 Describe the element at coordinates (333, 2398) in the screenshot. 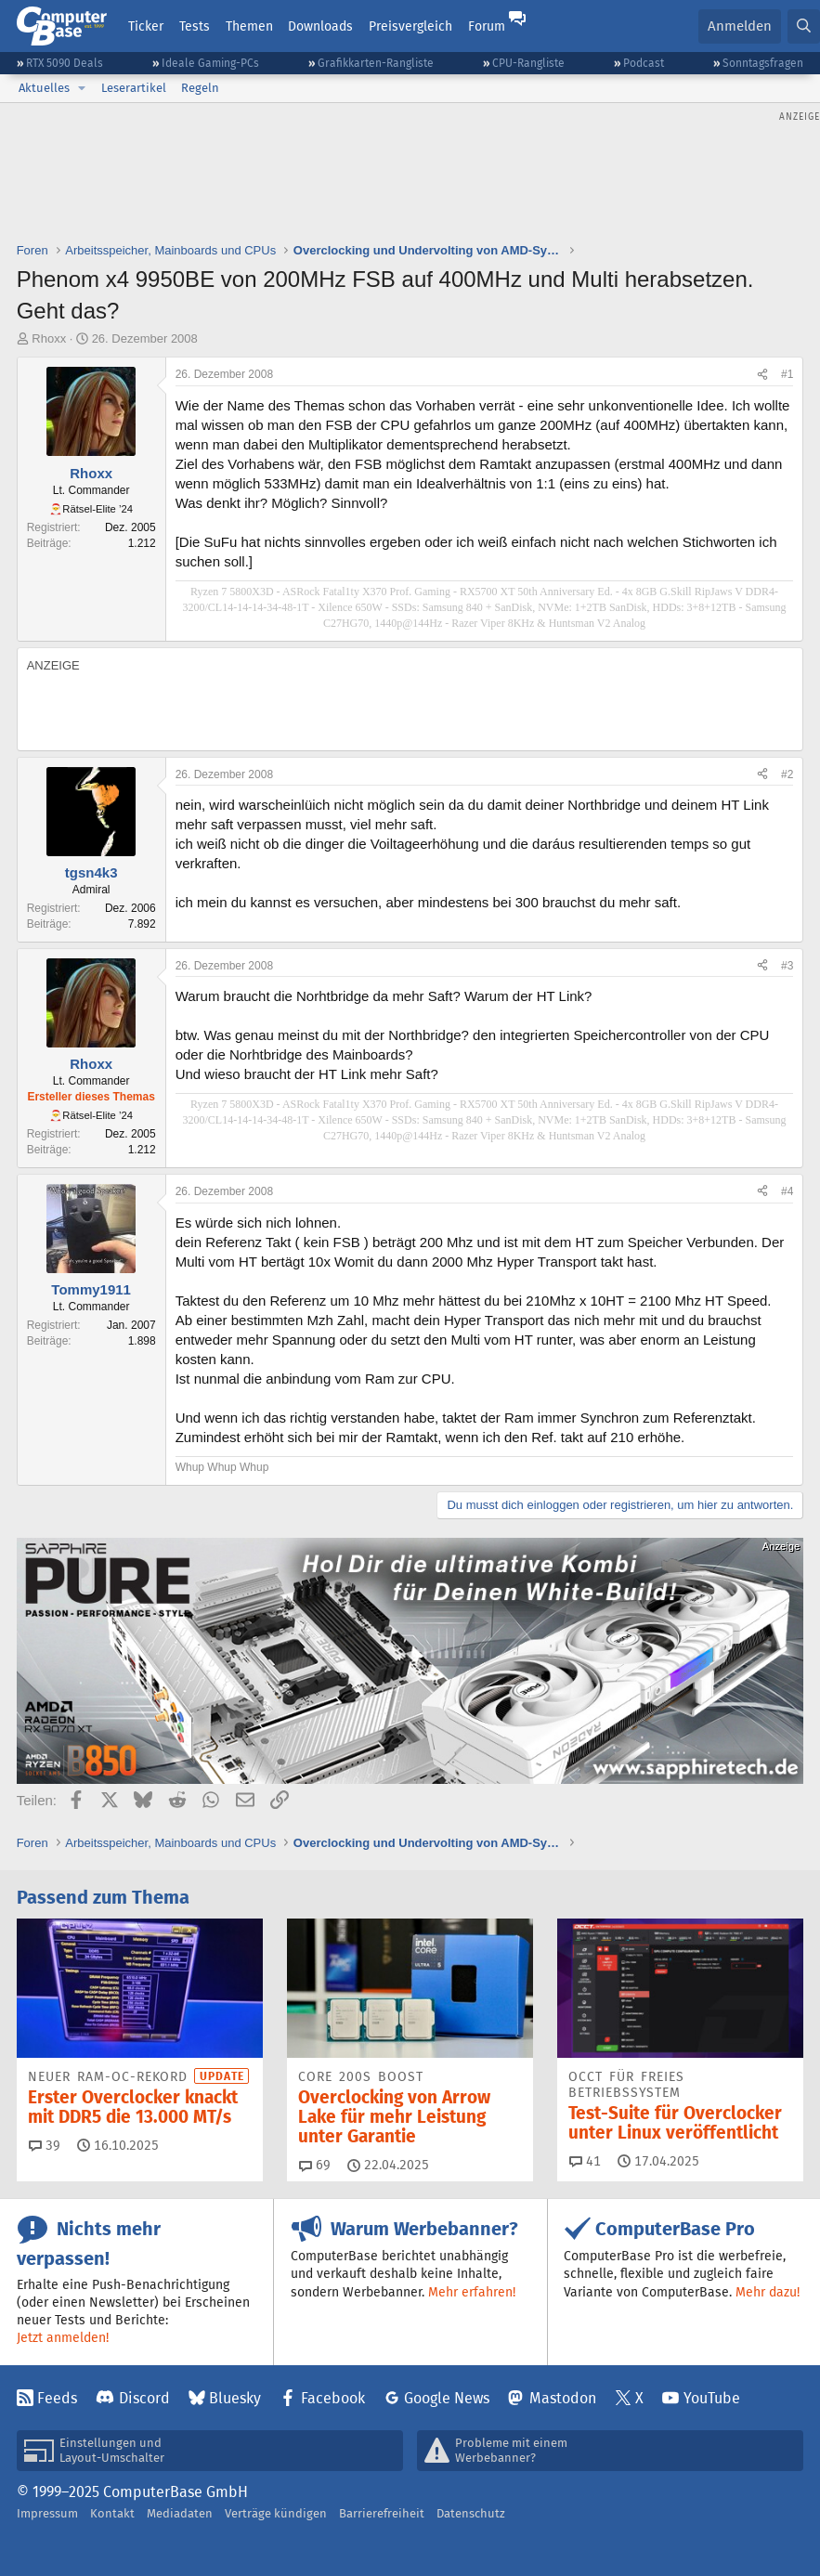

I see `Facebook` at that location.